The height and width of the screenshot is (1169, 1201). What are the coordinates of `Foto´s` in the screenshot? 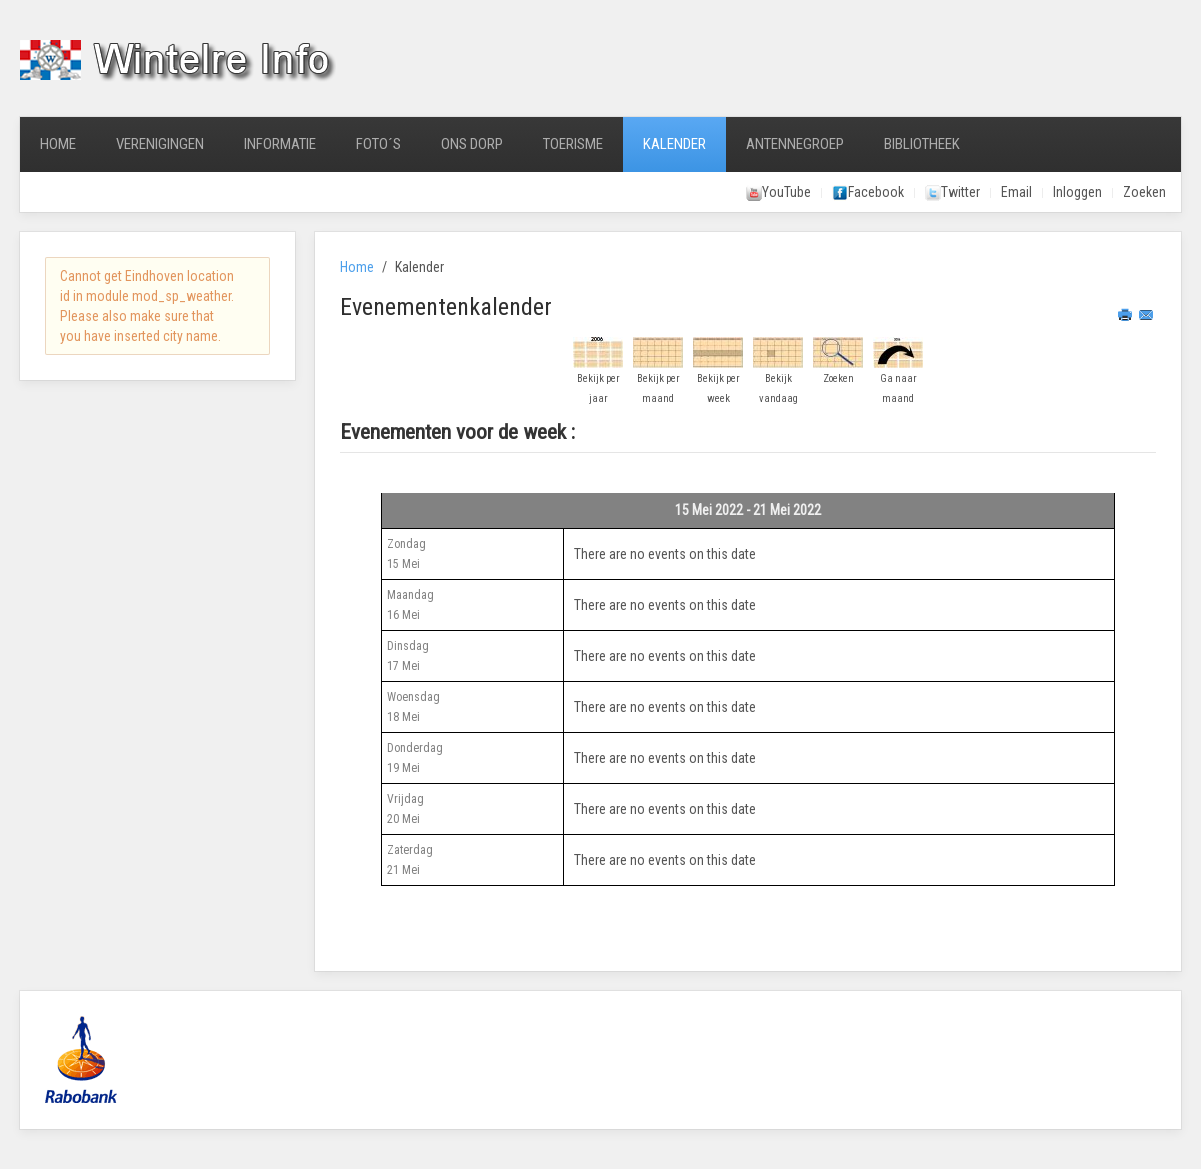 It's located at (378, 144).